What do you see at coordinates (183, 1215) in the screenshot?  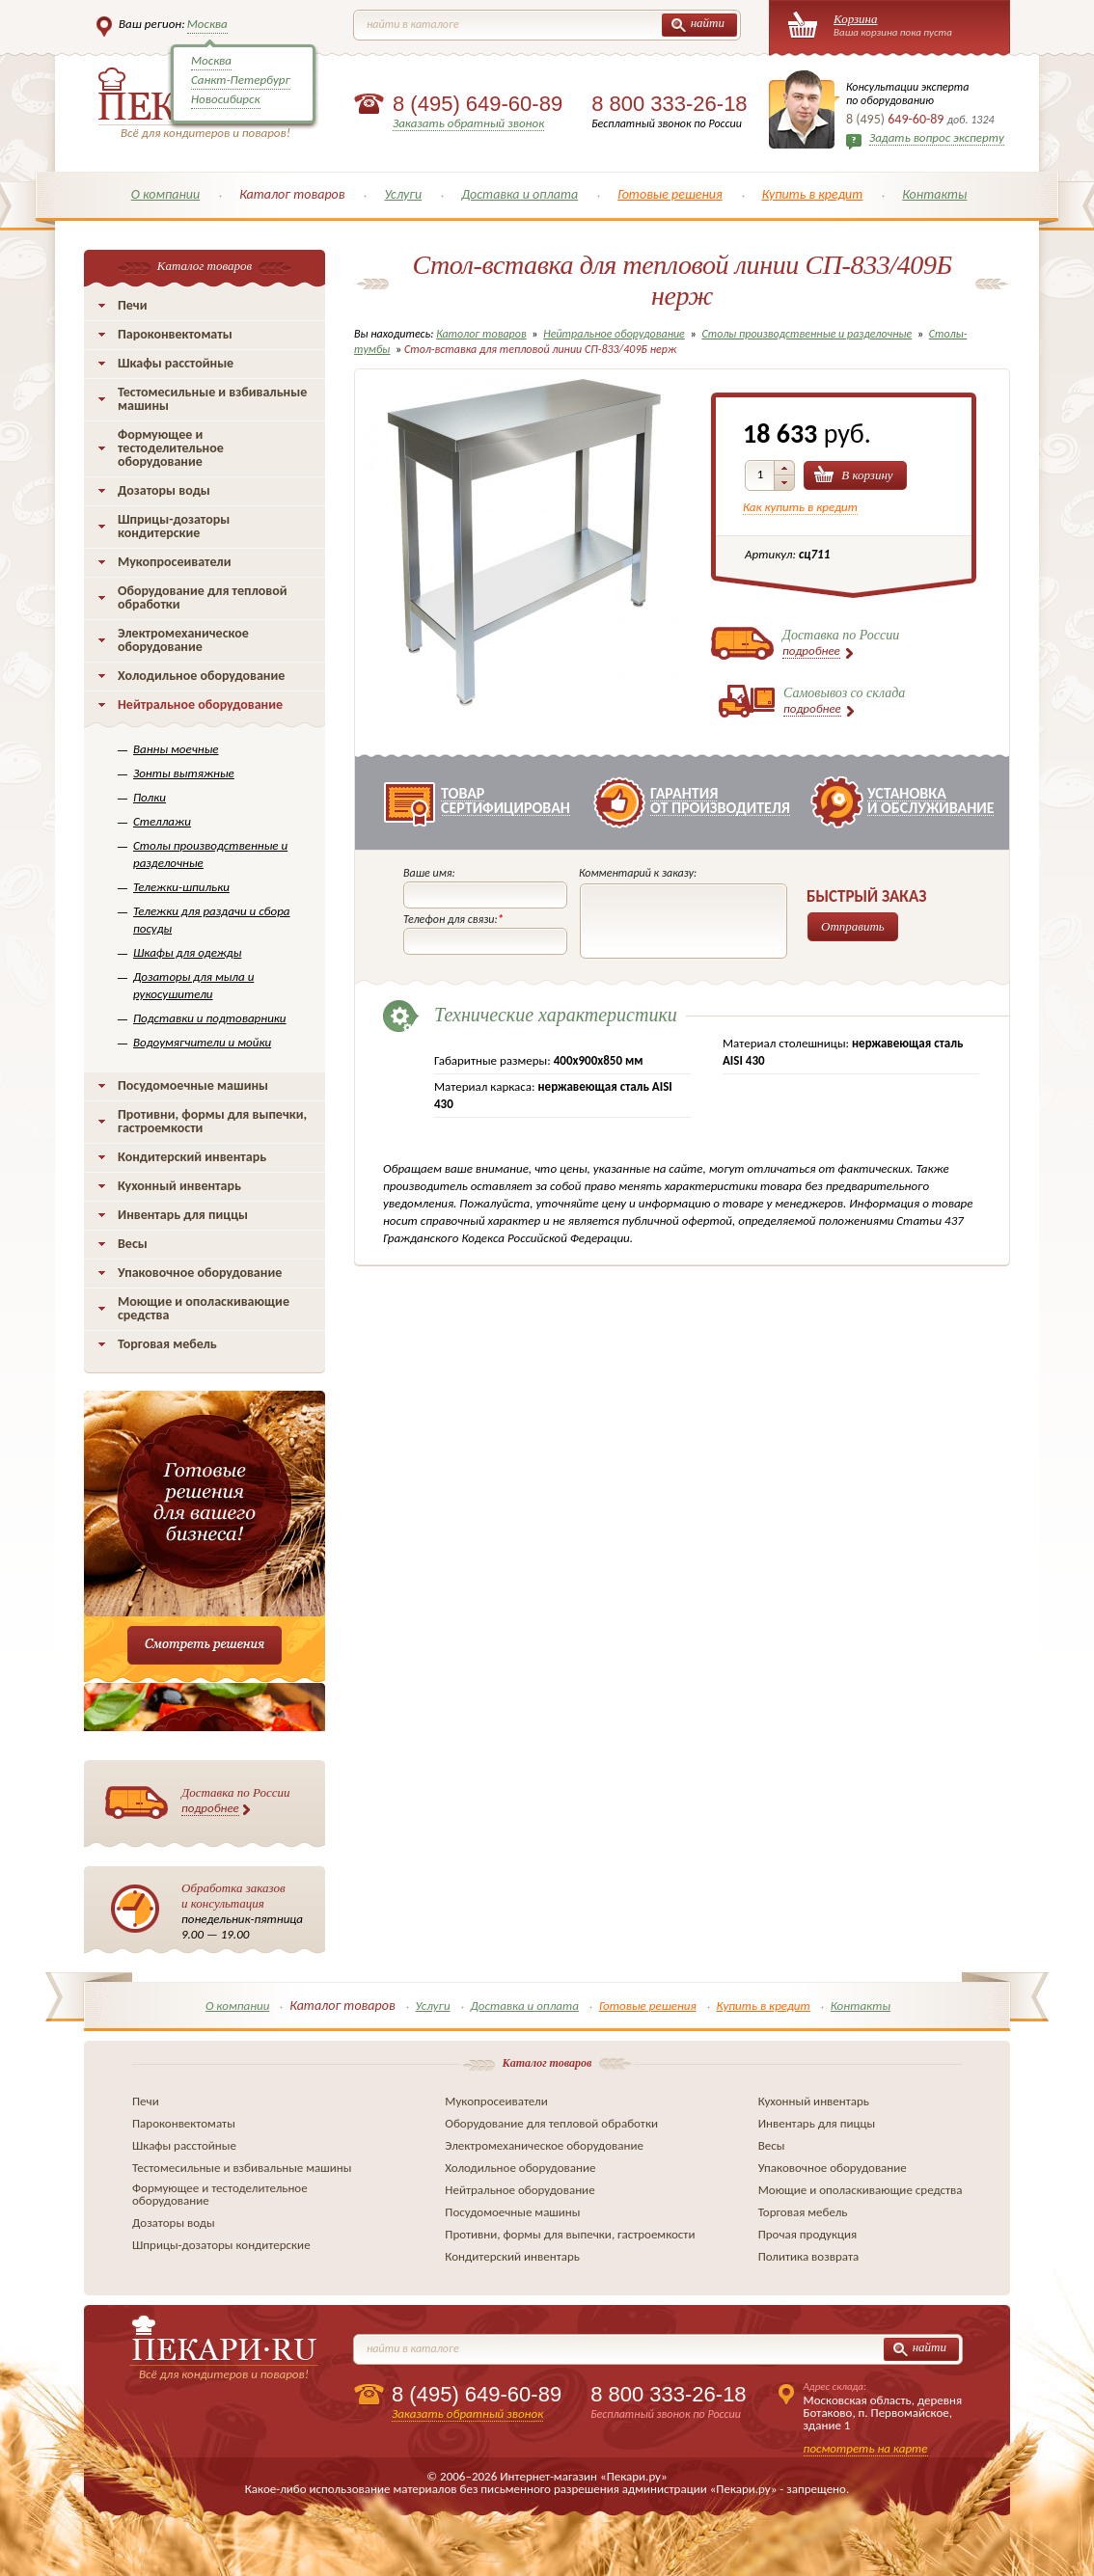 I see `Инвентарь для пиццы` at bounding box center [183, 1215].